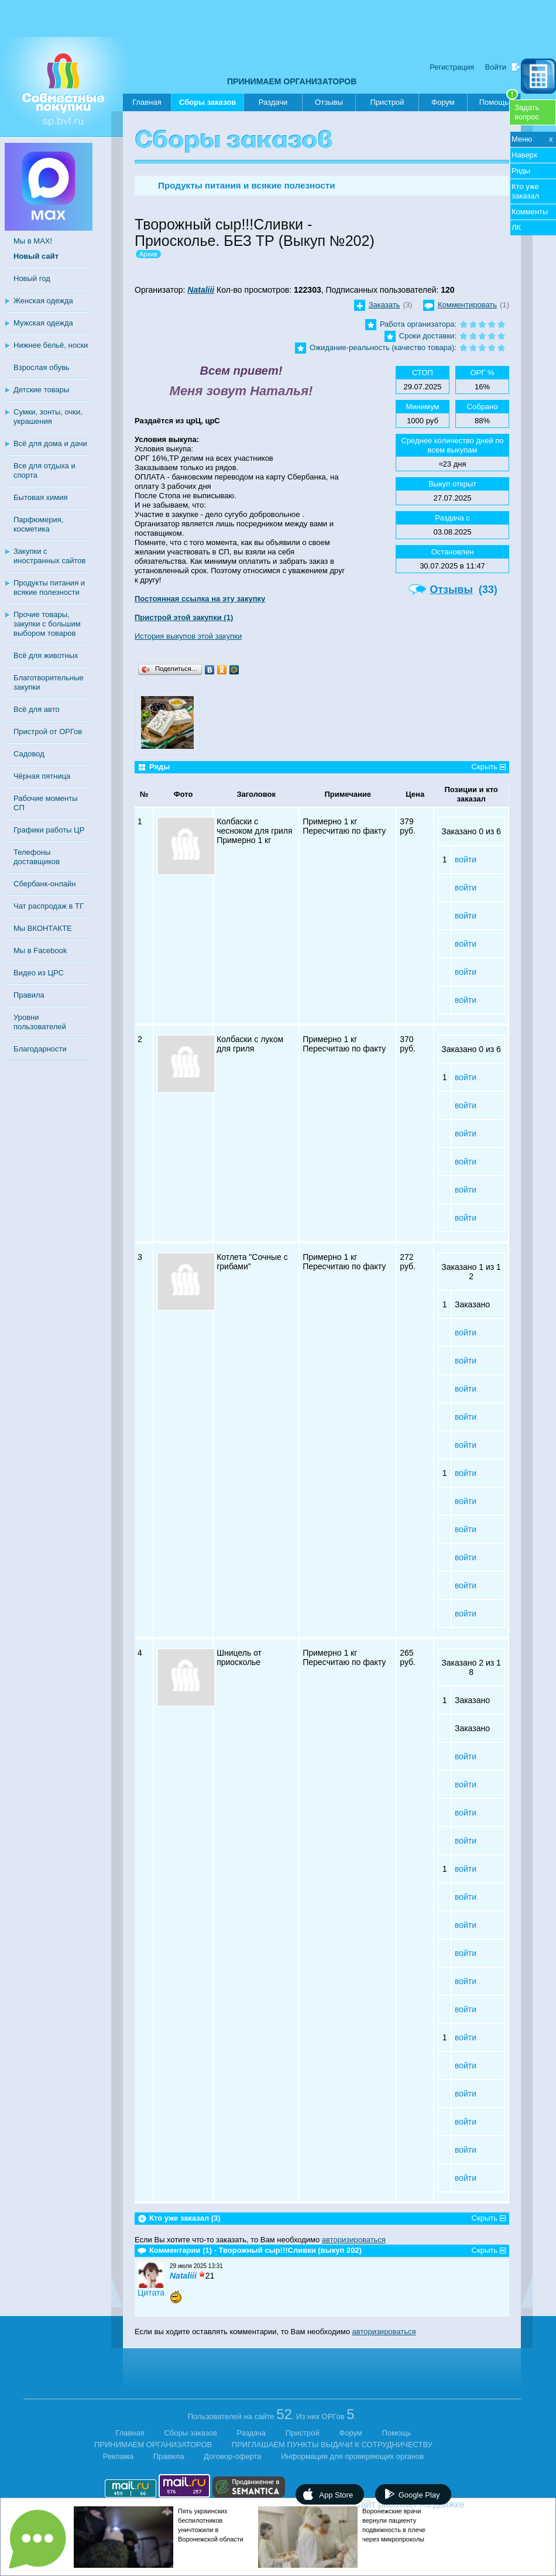 Image resolution: width=556 pixels, height=2576 pixels. Describe the element at coordinates (41, 367) in the screenshot. I see `Взрослая обувь` at that location.